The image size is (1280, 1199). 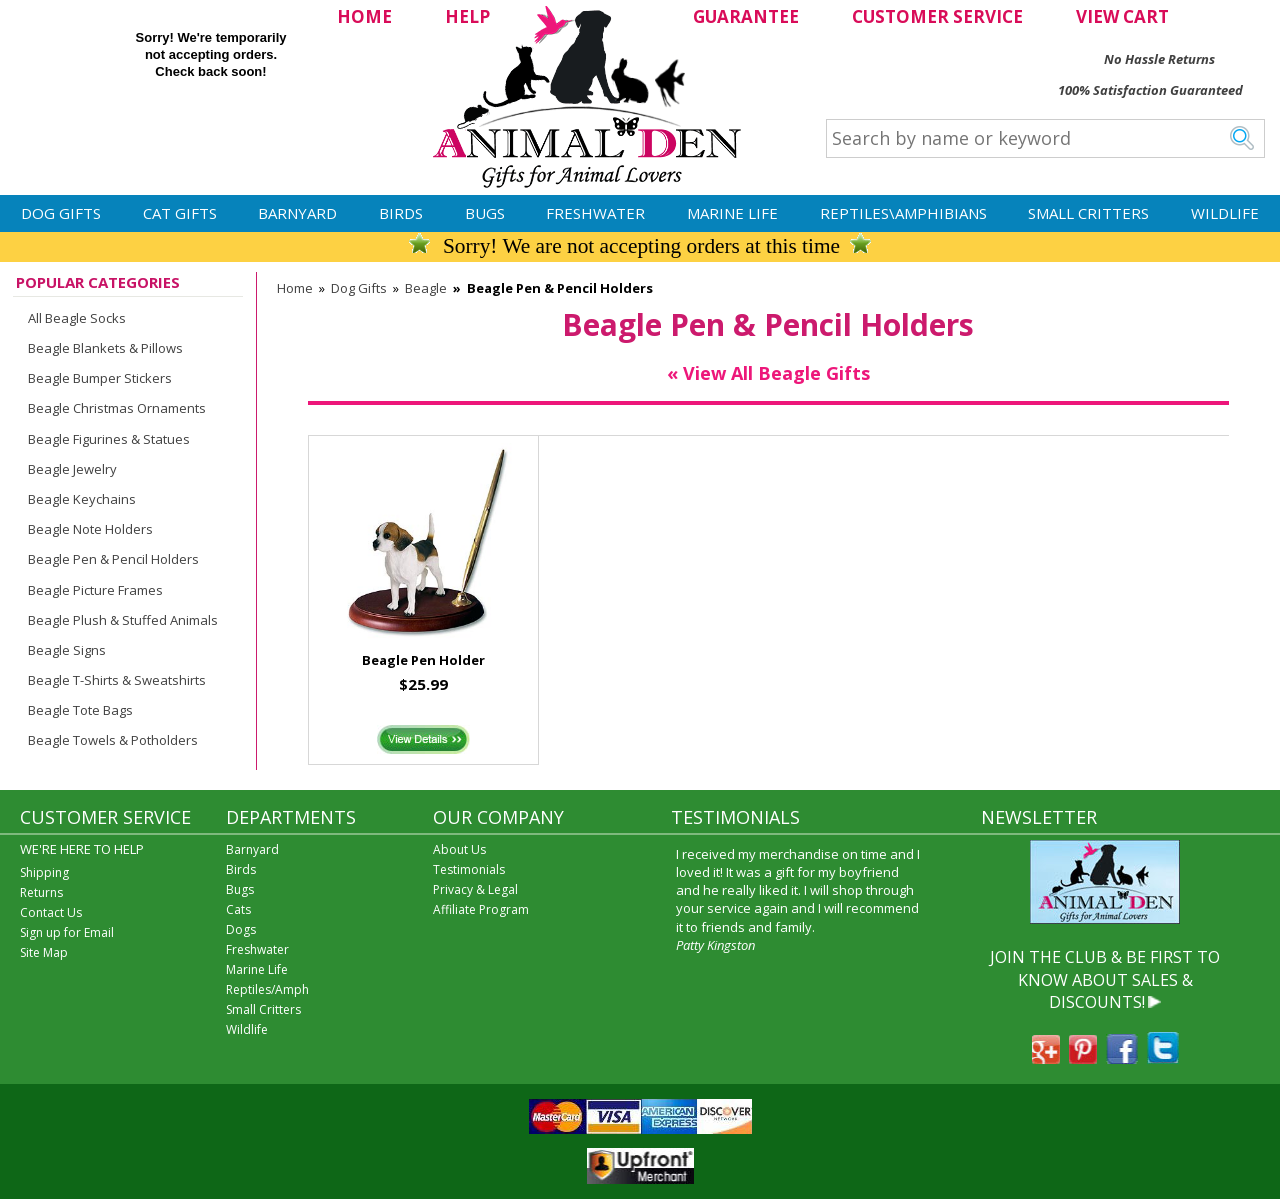 I want to click on Affiliate Program, so click(x=481, y=909).